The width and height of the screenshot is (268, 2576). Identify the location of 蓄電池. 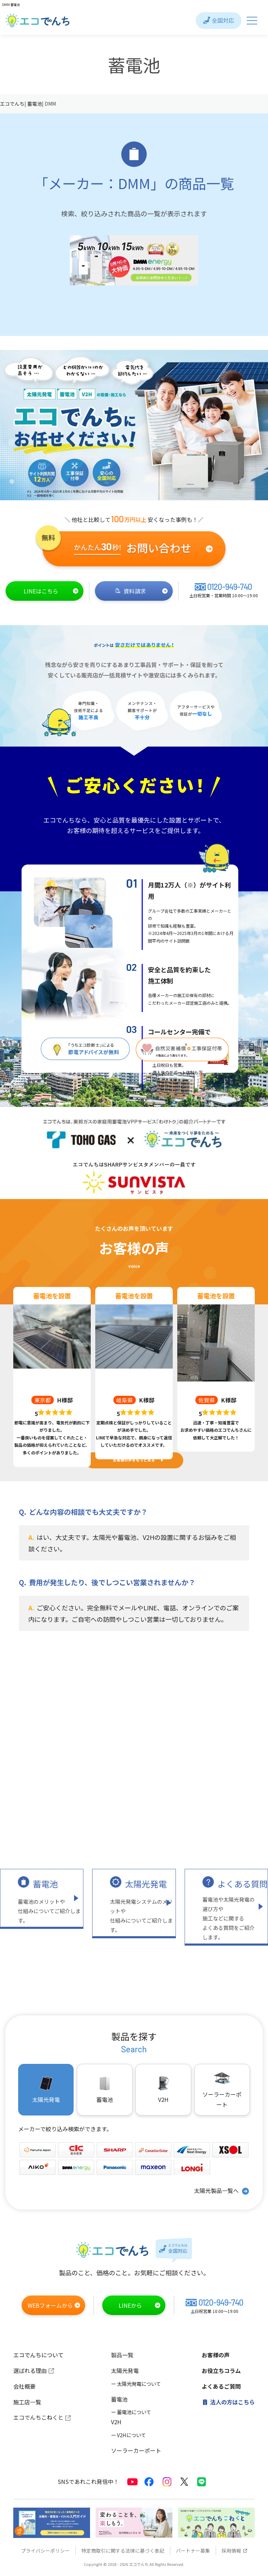
(45, 1884).